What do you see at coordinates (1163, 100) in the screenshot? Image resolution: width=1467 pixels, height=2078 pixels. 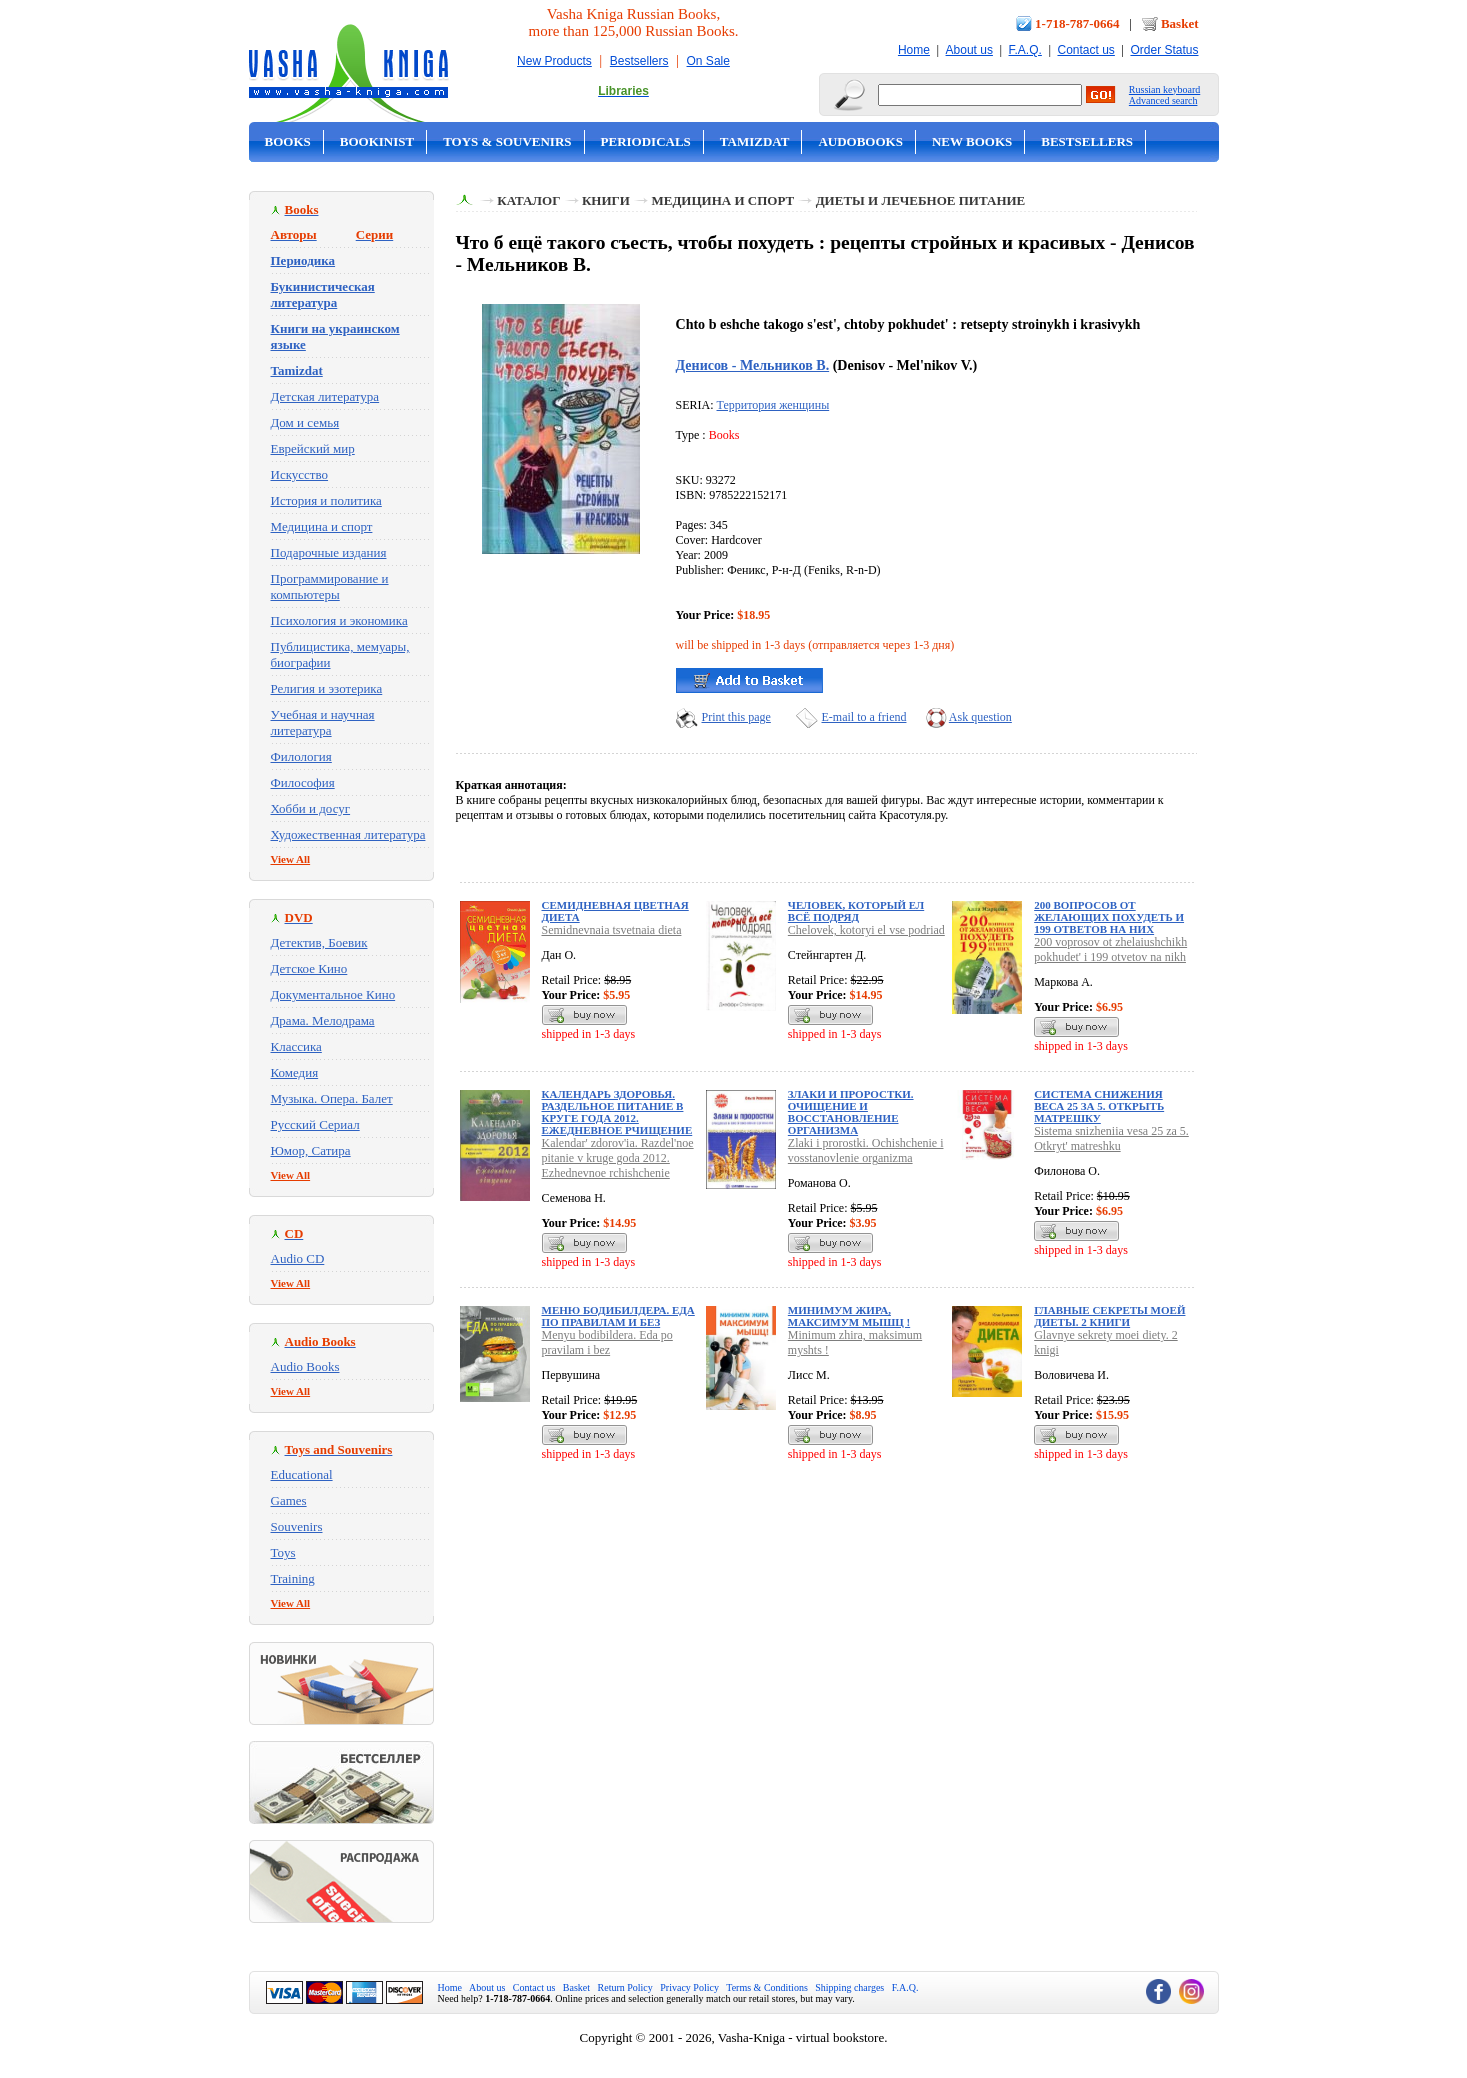 I see `Advanced search` at bounding box center [1163, 100].